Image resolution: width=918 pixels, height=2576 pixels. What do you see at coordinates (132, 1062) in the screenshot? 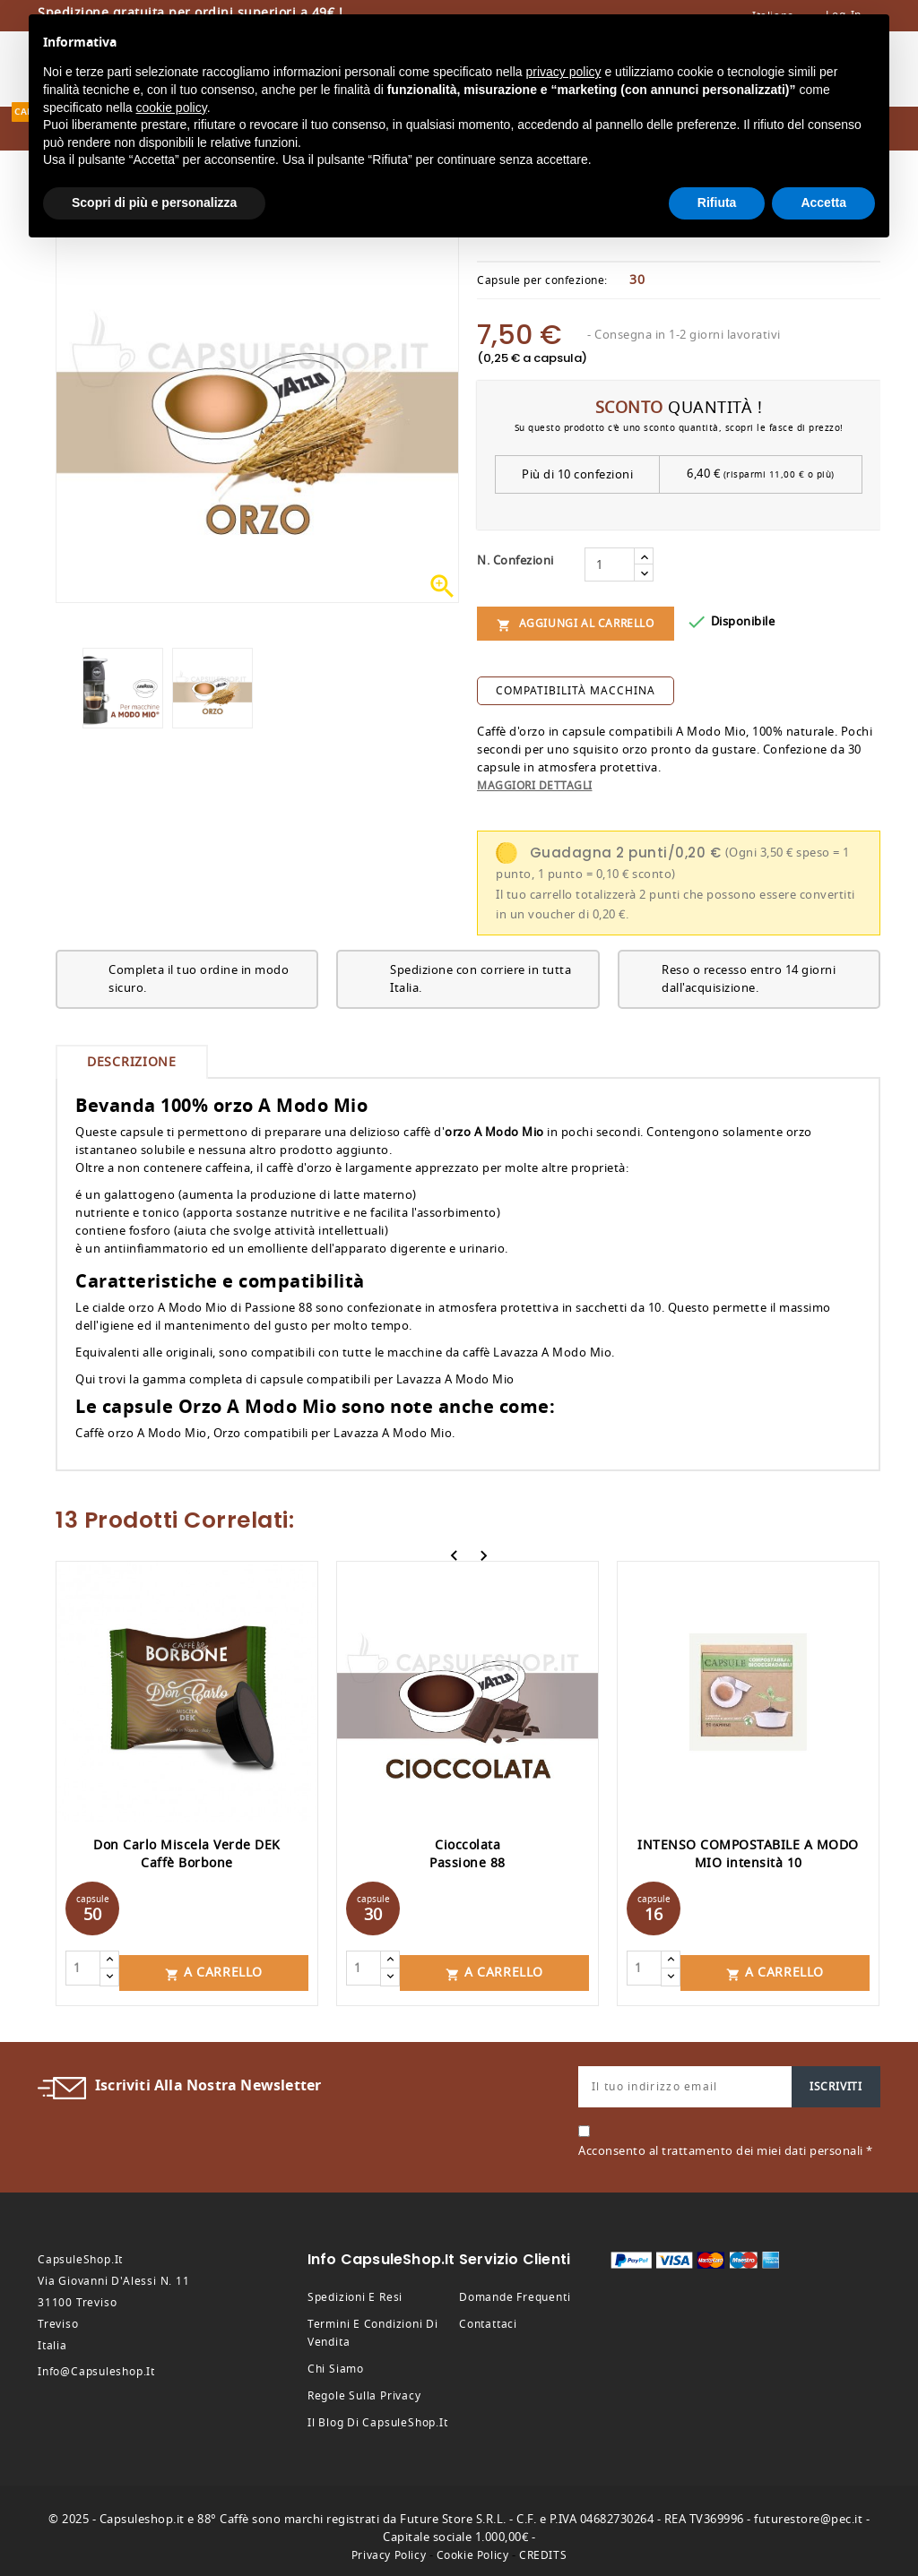
I see `Descrizione [tab]` at bounding box center [132, 1062].